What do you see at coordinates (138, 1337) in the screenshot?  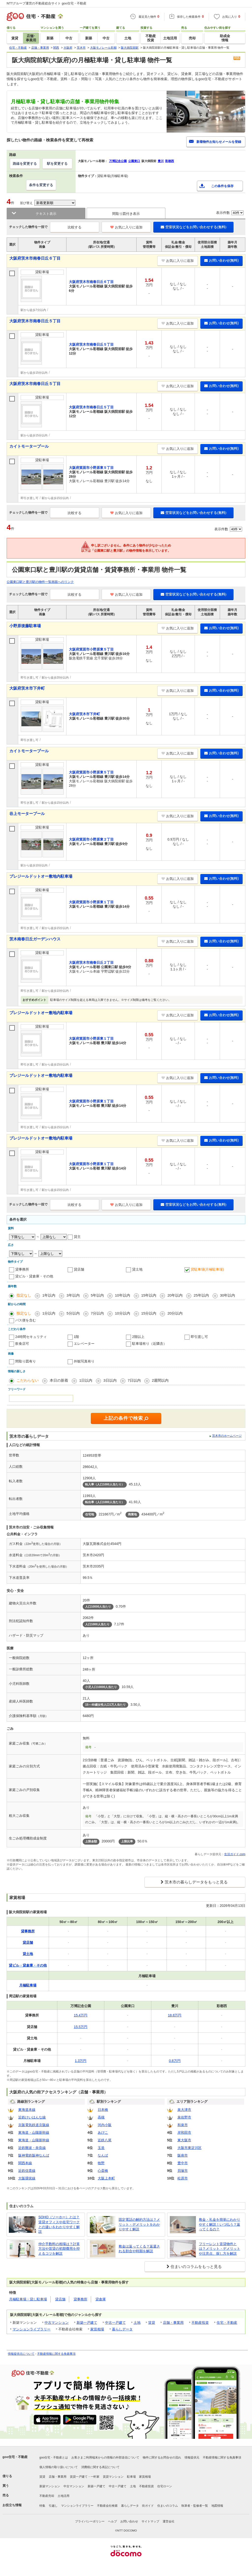 I see `2階以上` at bounding box center [138, 1337].